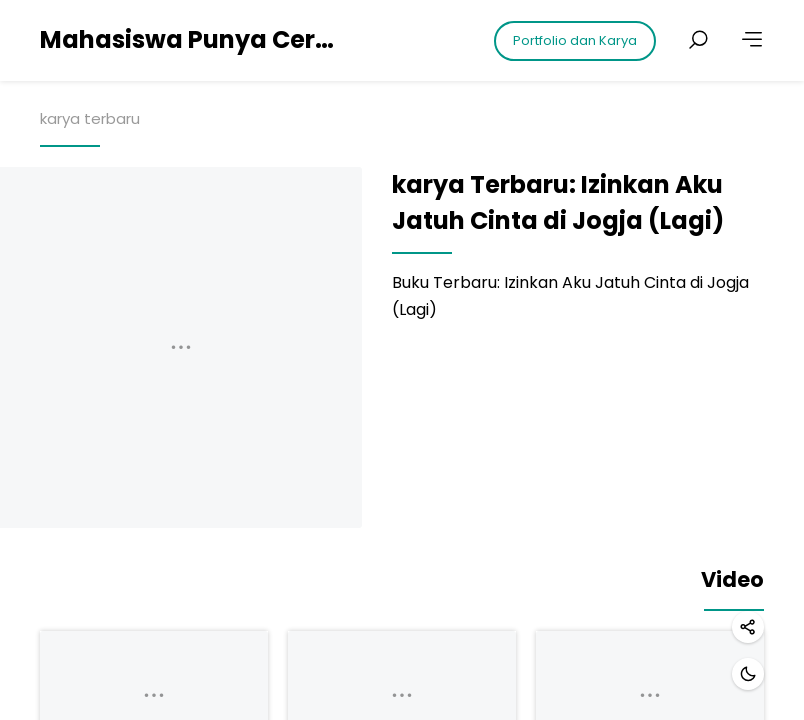 Image resolution: width=804 pixels, height=720 pixels. What do you see at coordinates (748, 627) in the screenshot?
I see `[Share]` at bounding box center [748, 627].